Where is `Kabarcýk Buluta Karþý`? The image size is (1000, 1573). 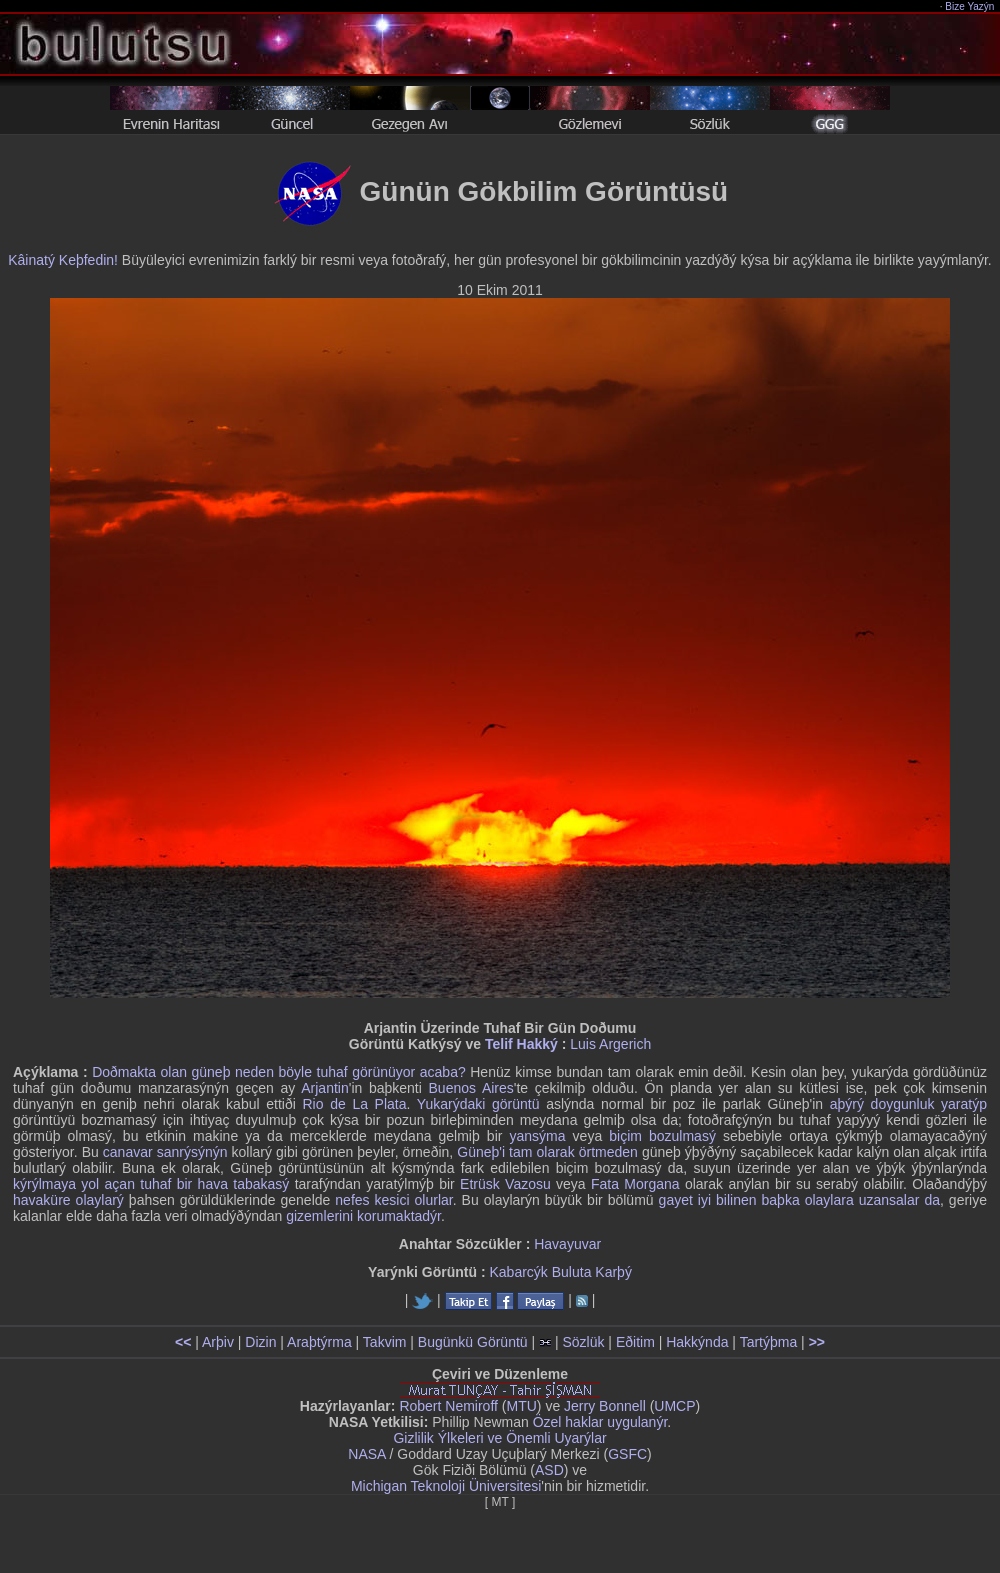
Kabarcýk Buluta Karþý is located at coordinates (560, 1272).